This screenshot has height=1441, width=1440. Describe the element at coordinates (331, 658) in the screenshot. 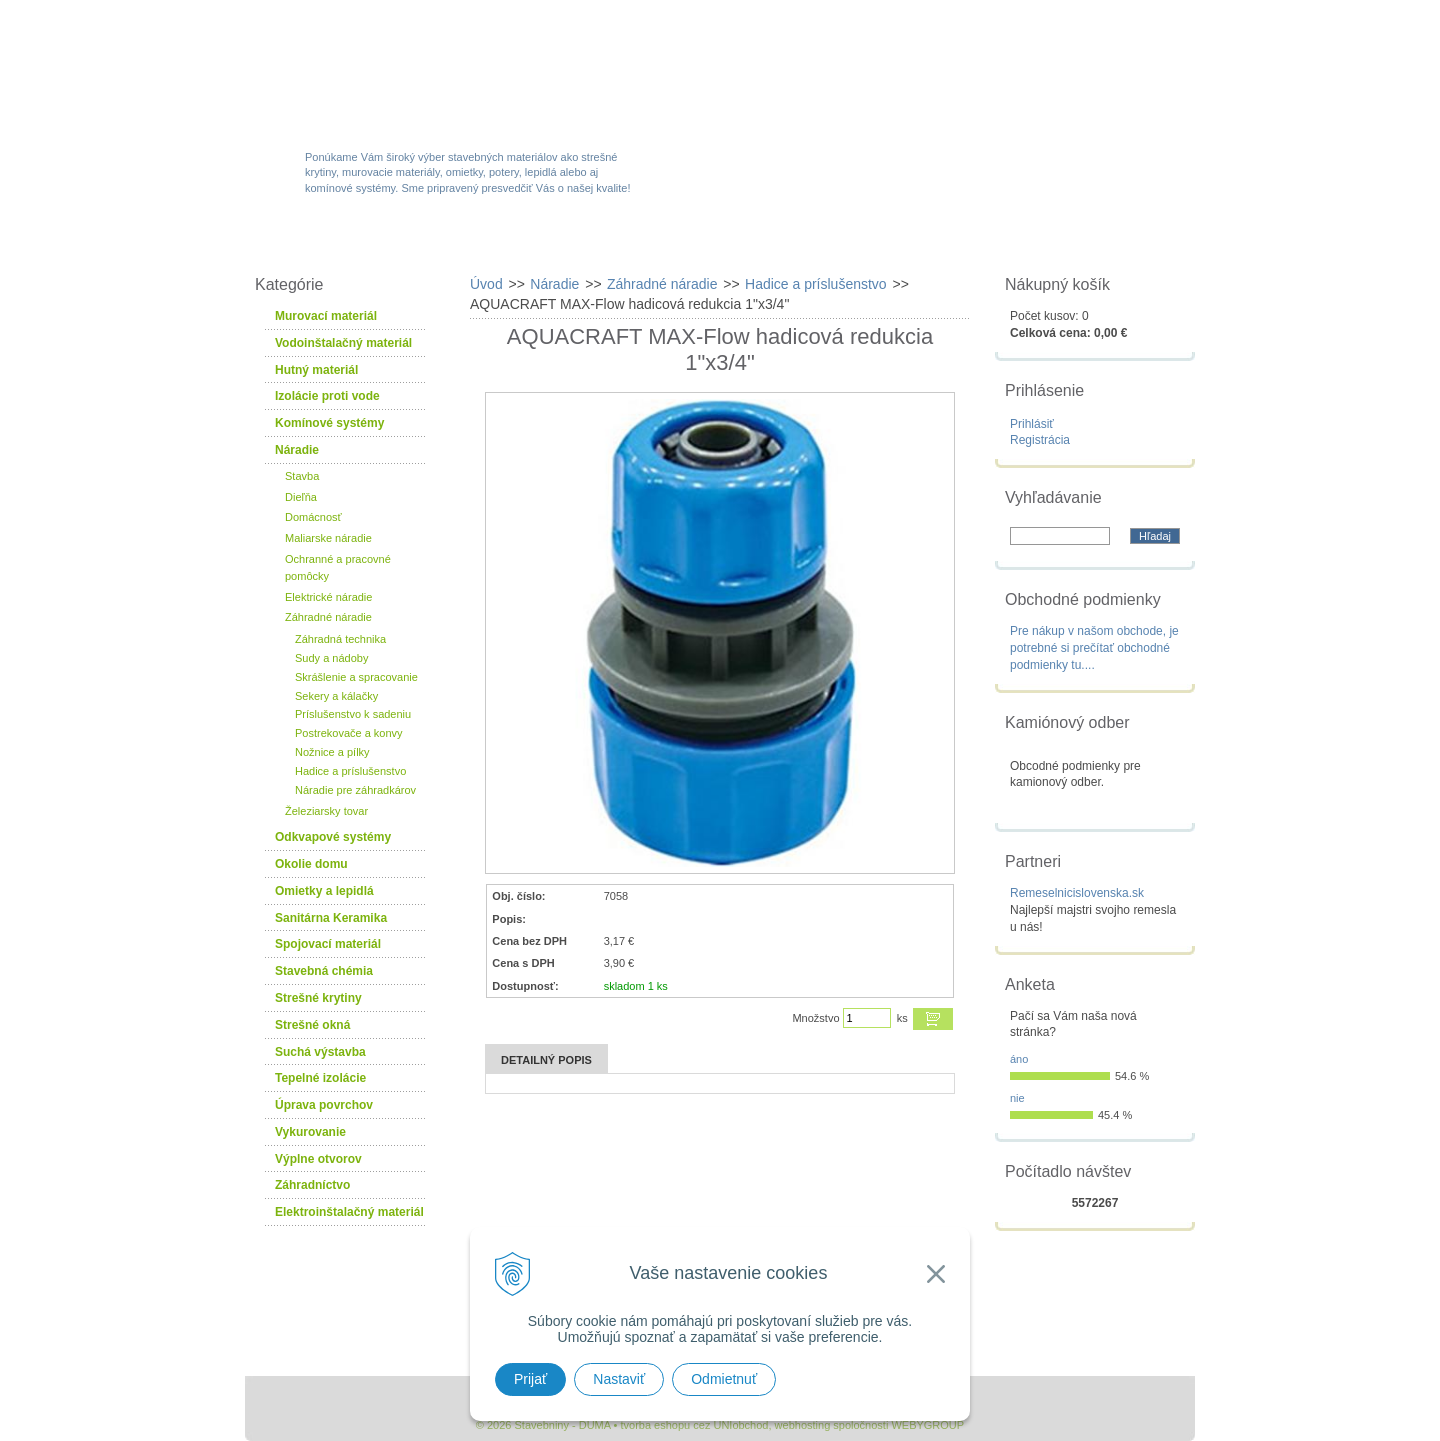

I see `Sudy a nádoby` at that location.